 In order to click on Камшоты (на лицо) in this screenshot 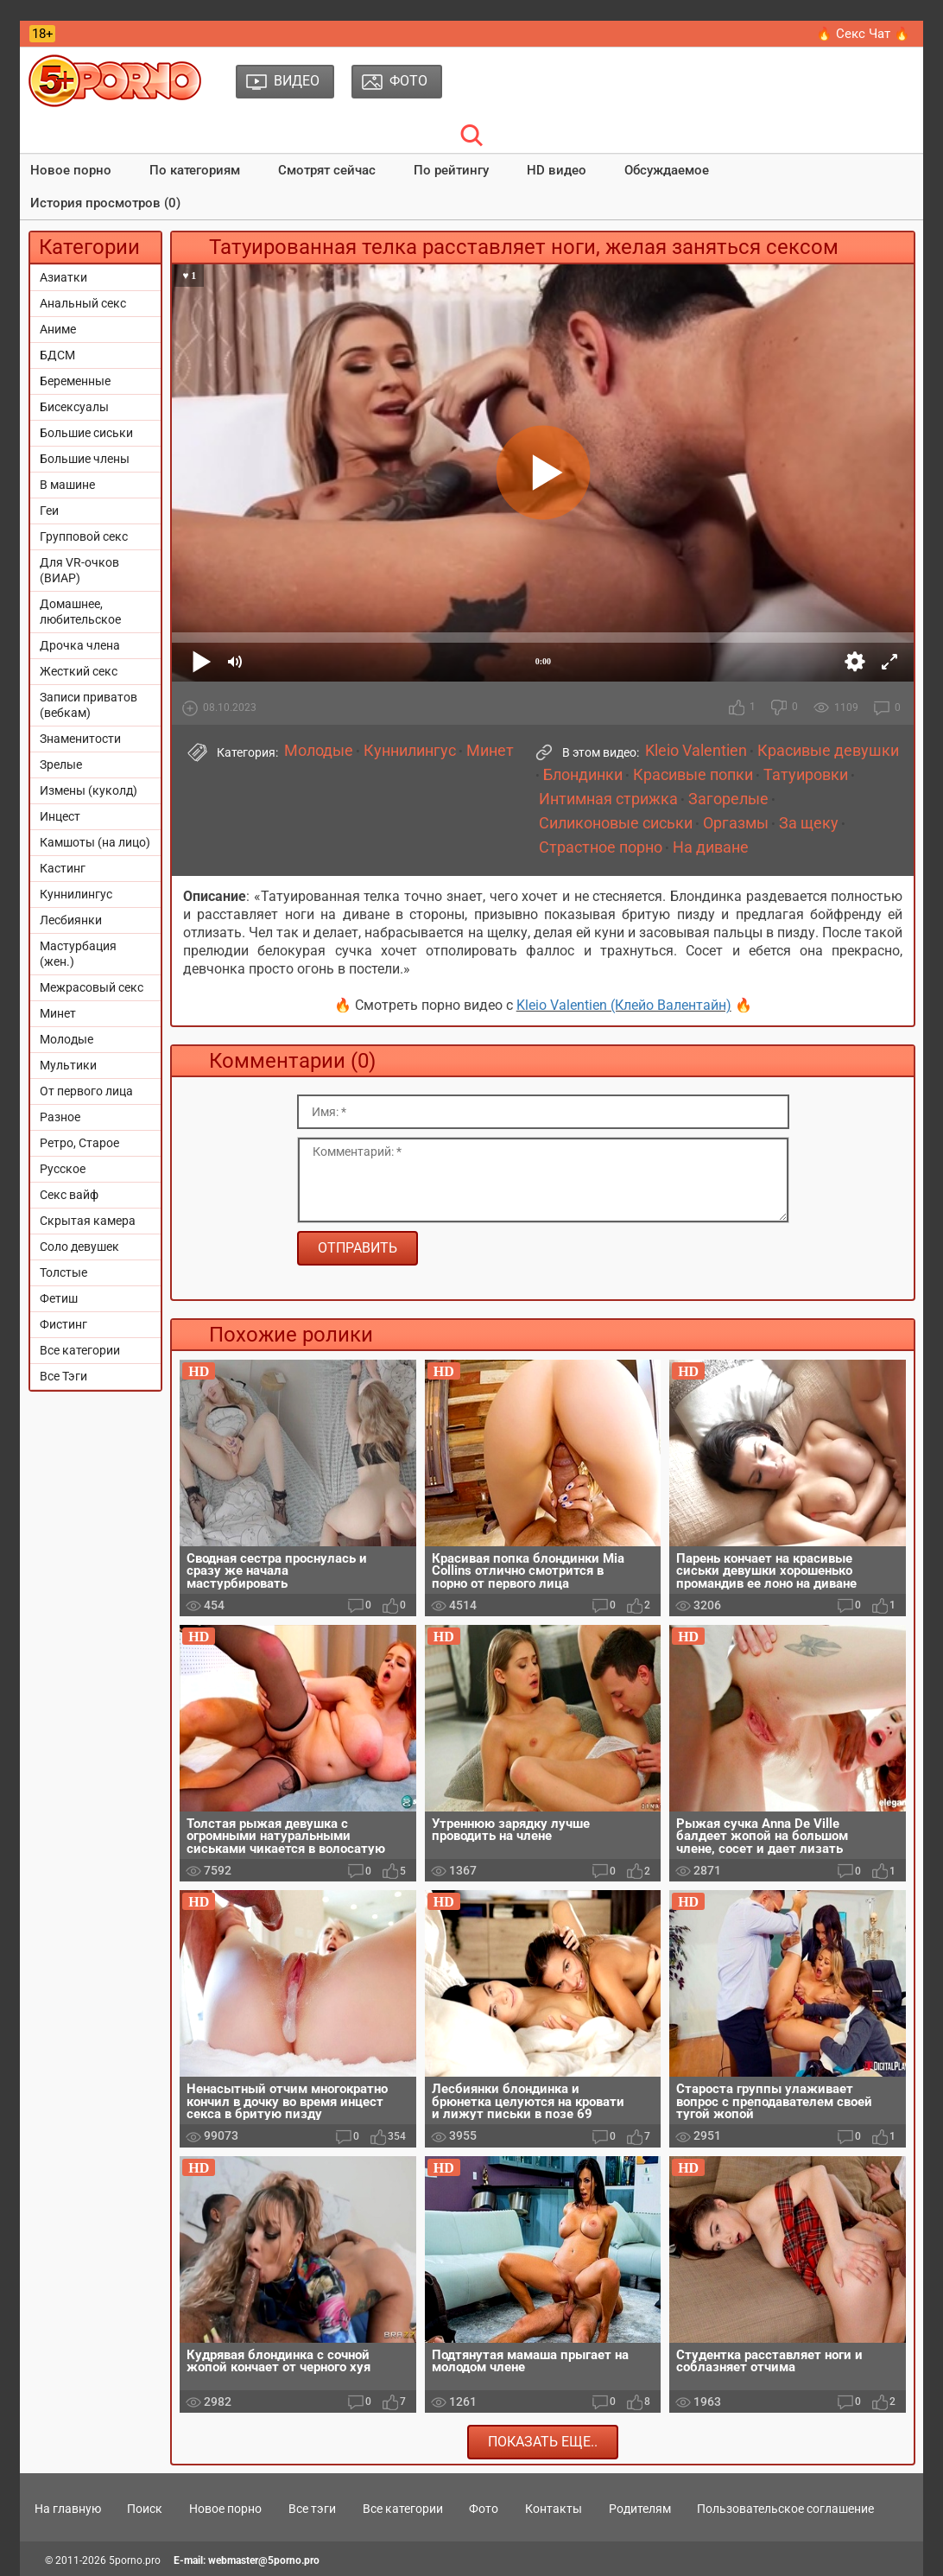, I will do `click(95, 842)`.